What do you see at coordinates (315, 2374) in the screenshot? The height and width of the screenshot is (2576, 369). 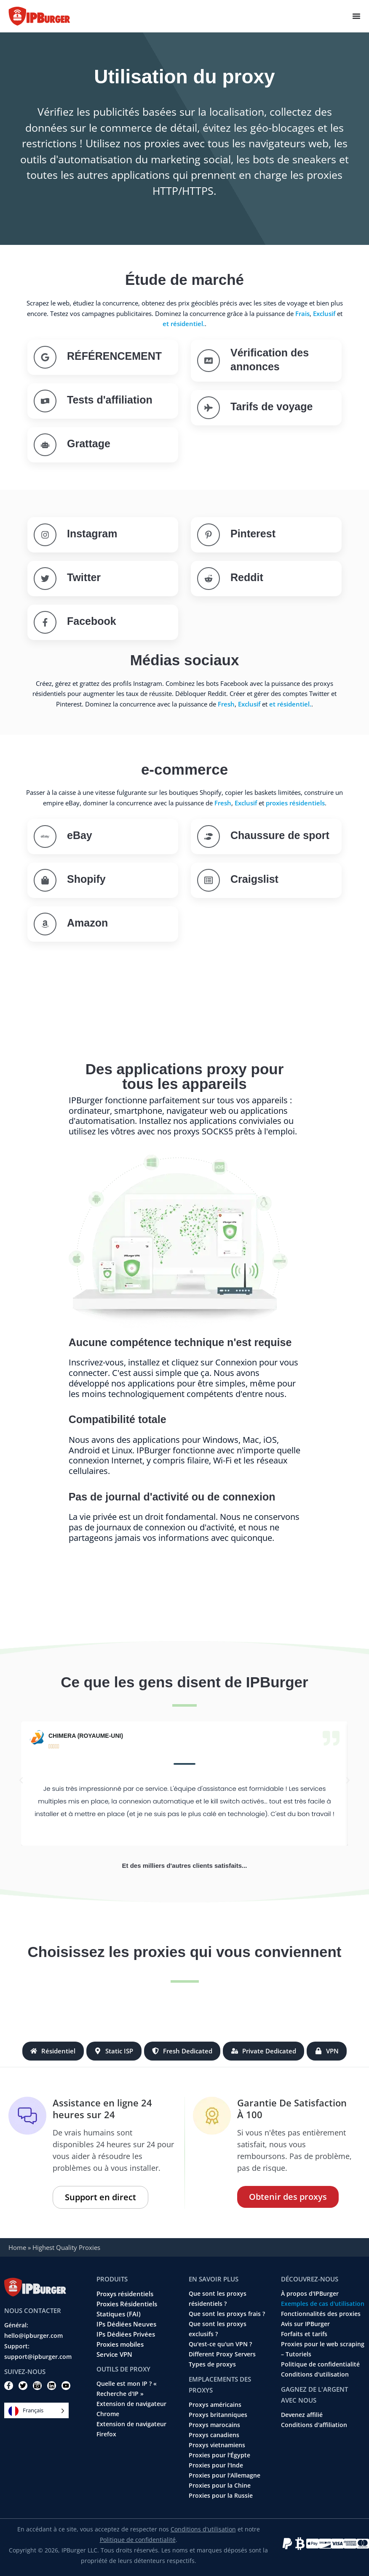 I see `Conditions d'utilisation` at bounding box center [315, 2374].